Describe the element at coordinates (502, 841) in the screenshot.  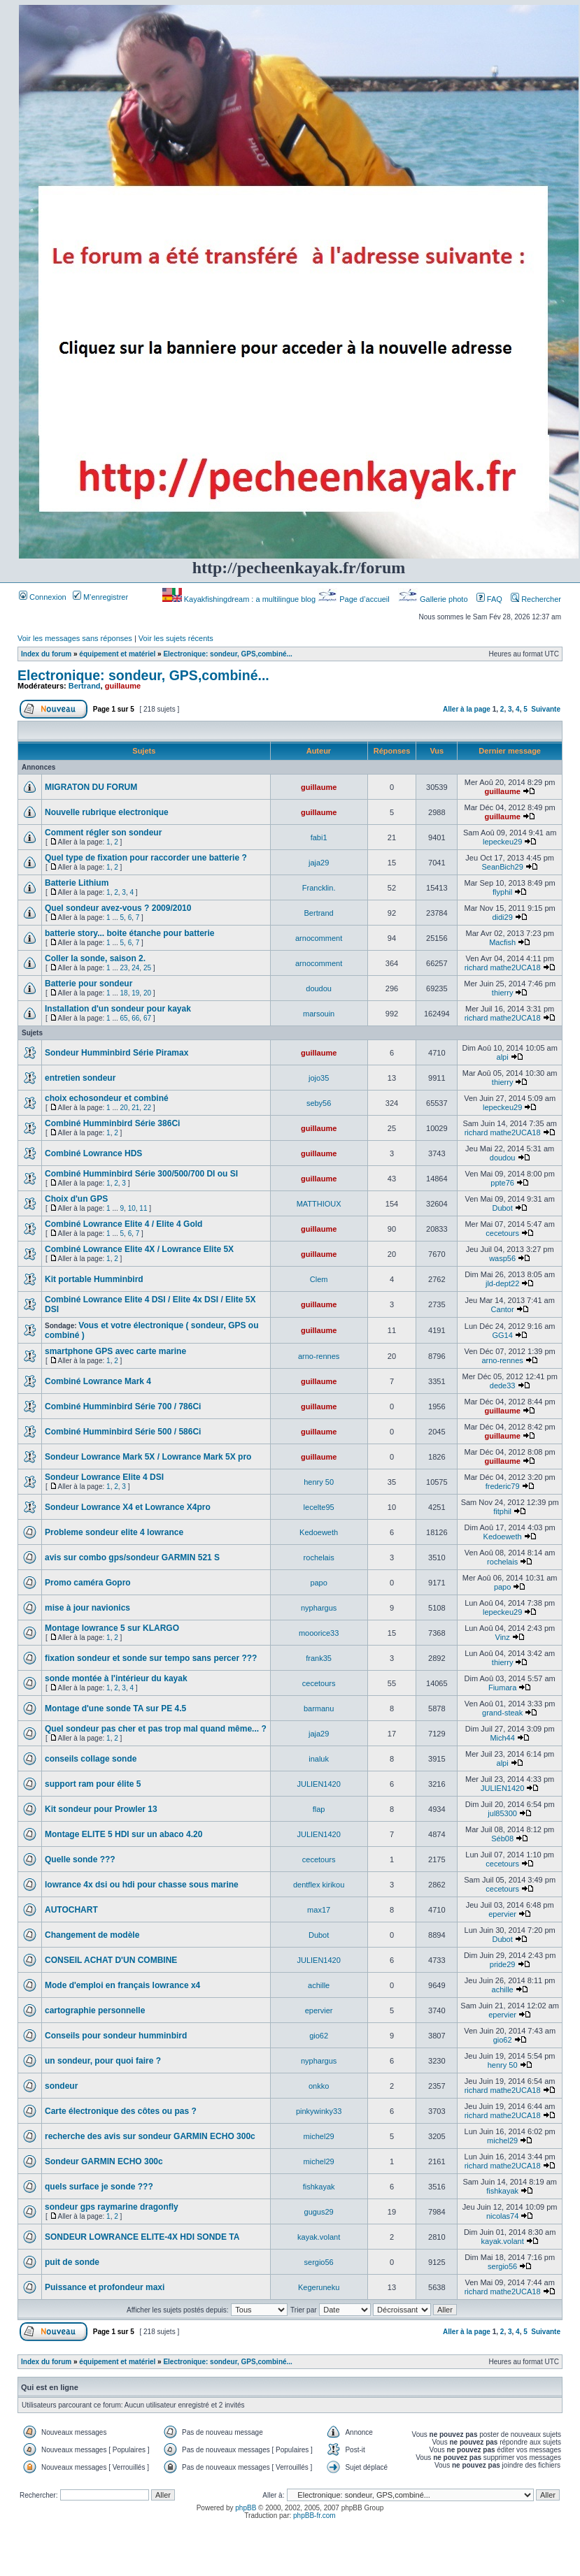
I see `lepeckeu29` at that location.